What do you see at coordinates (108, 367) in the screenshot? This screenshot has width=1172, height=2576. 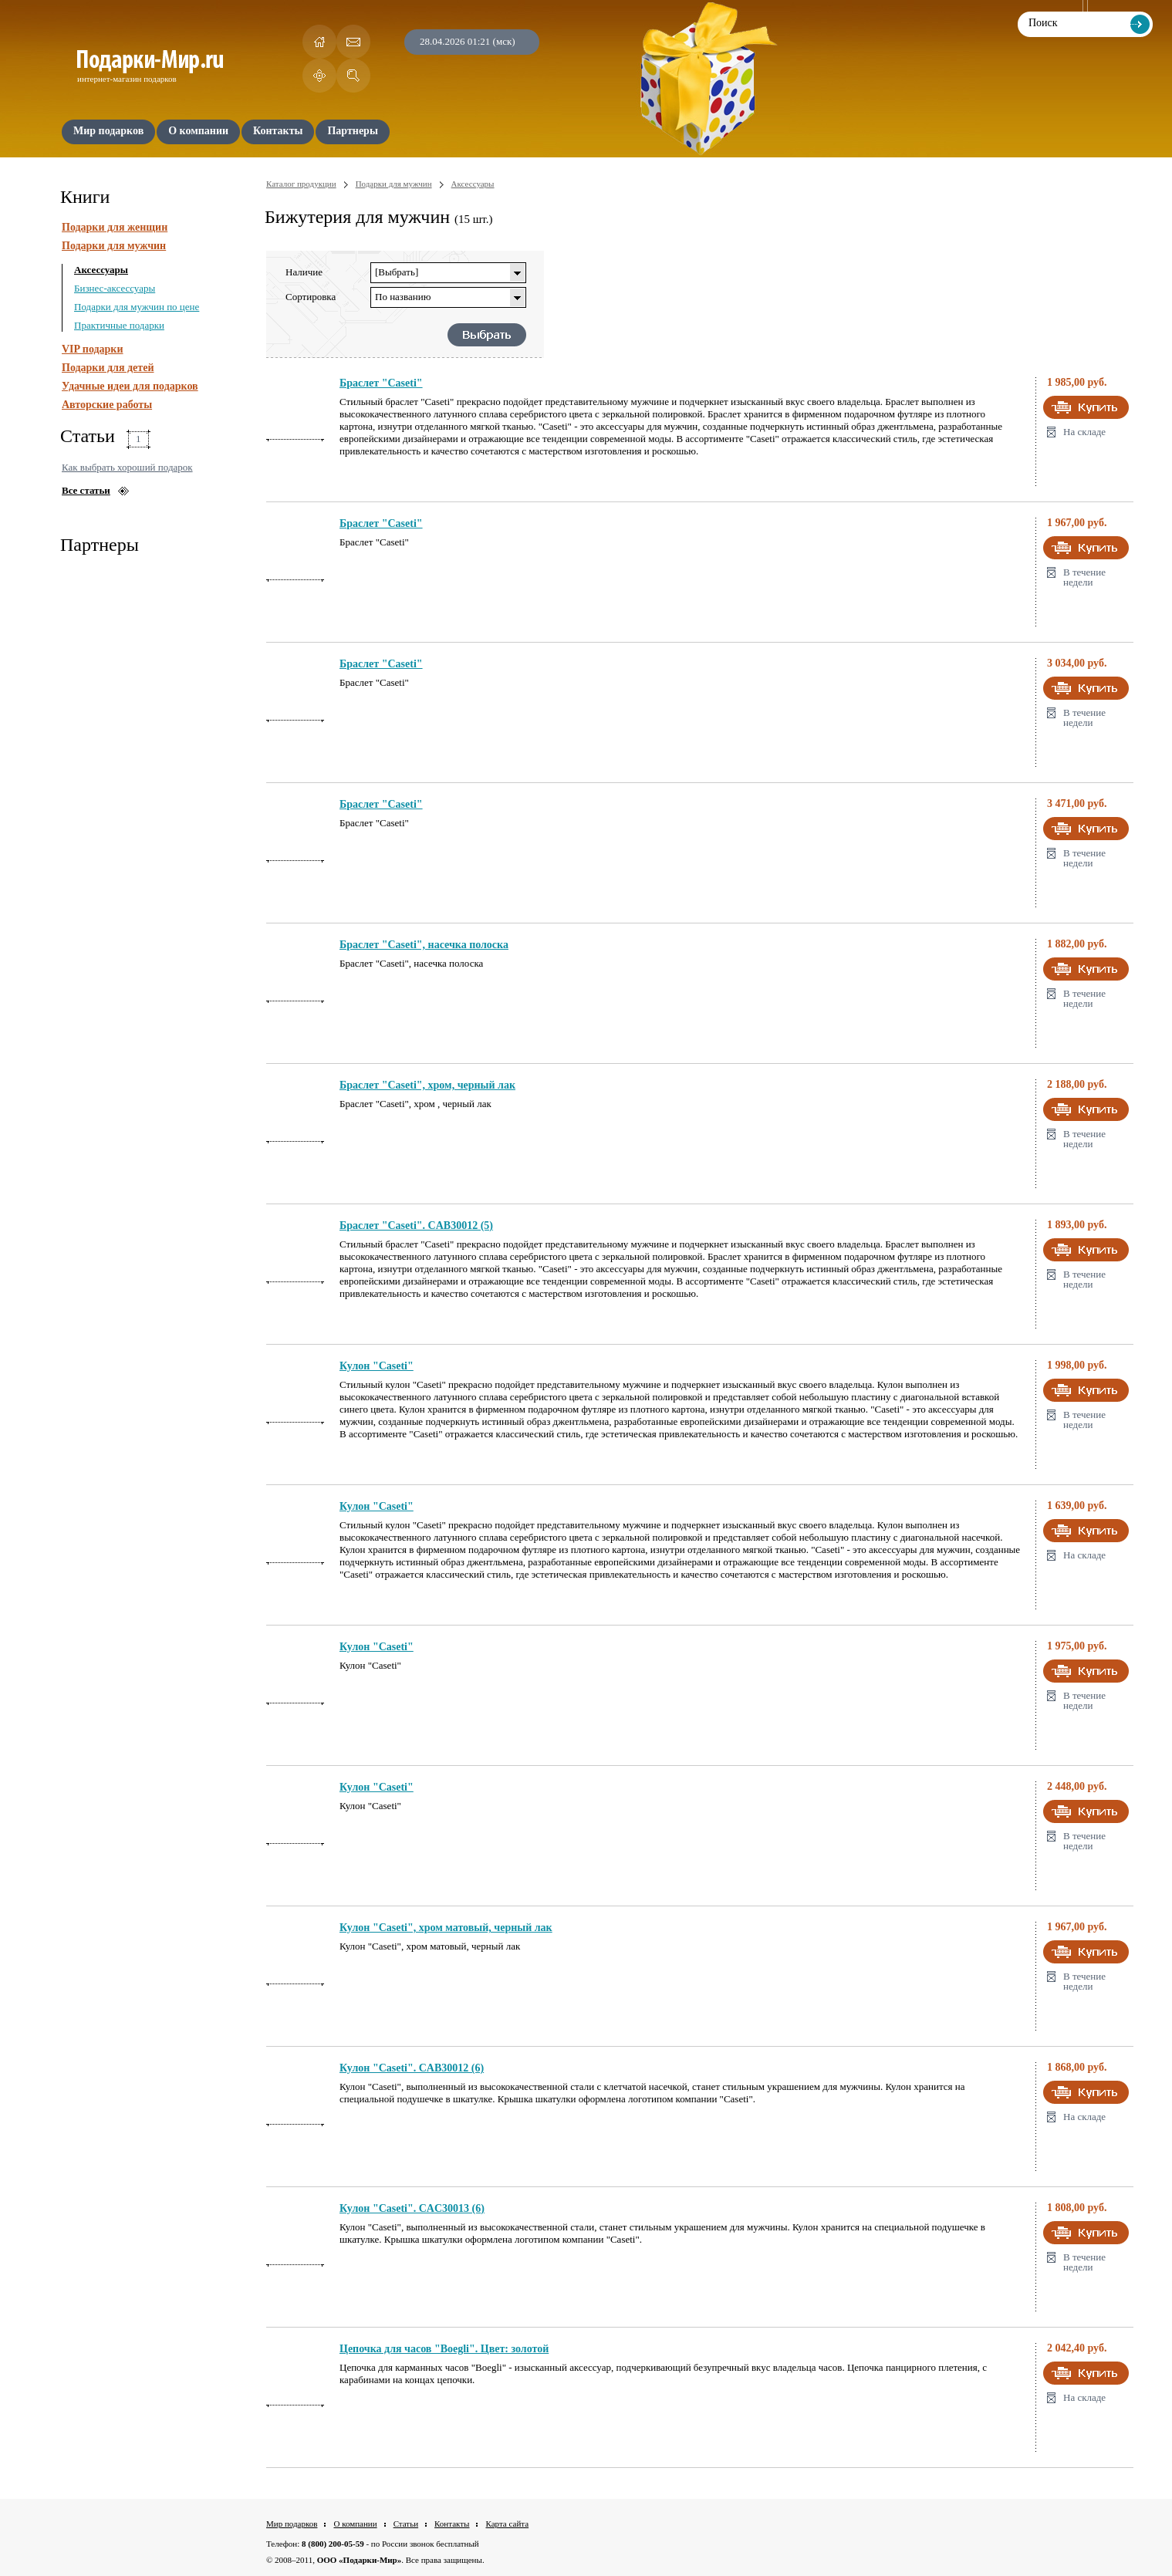 I see `Подарки для детей` at bounding box center [108, 367].